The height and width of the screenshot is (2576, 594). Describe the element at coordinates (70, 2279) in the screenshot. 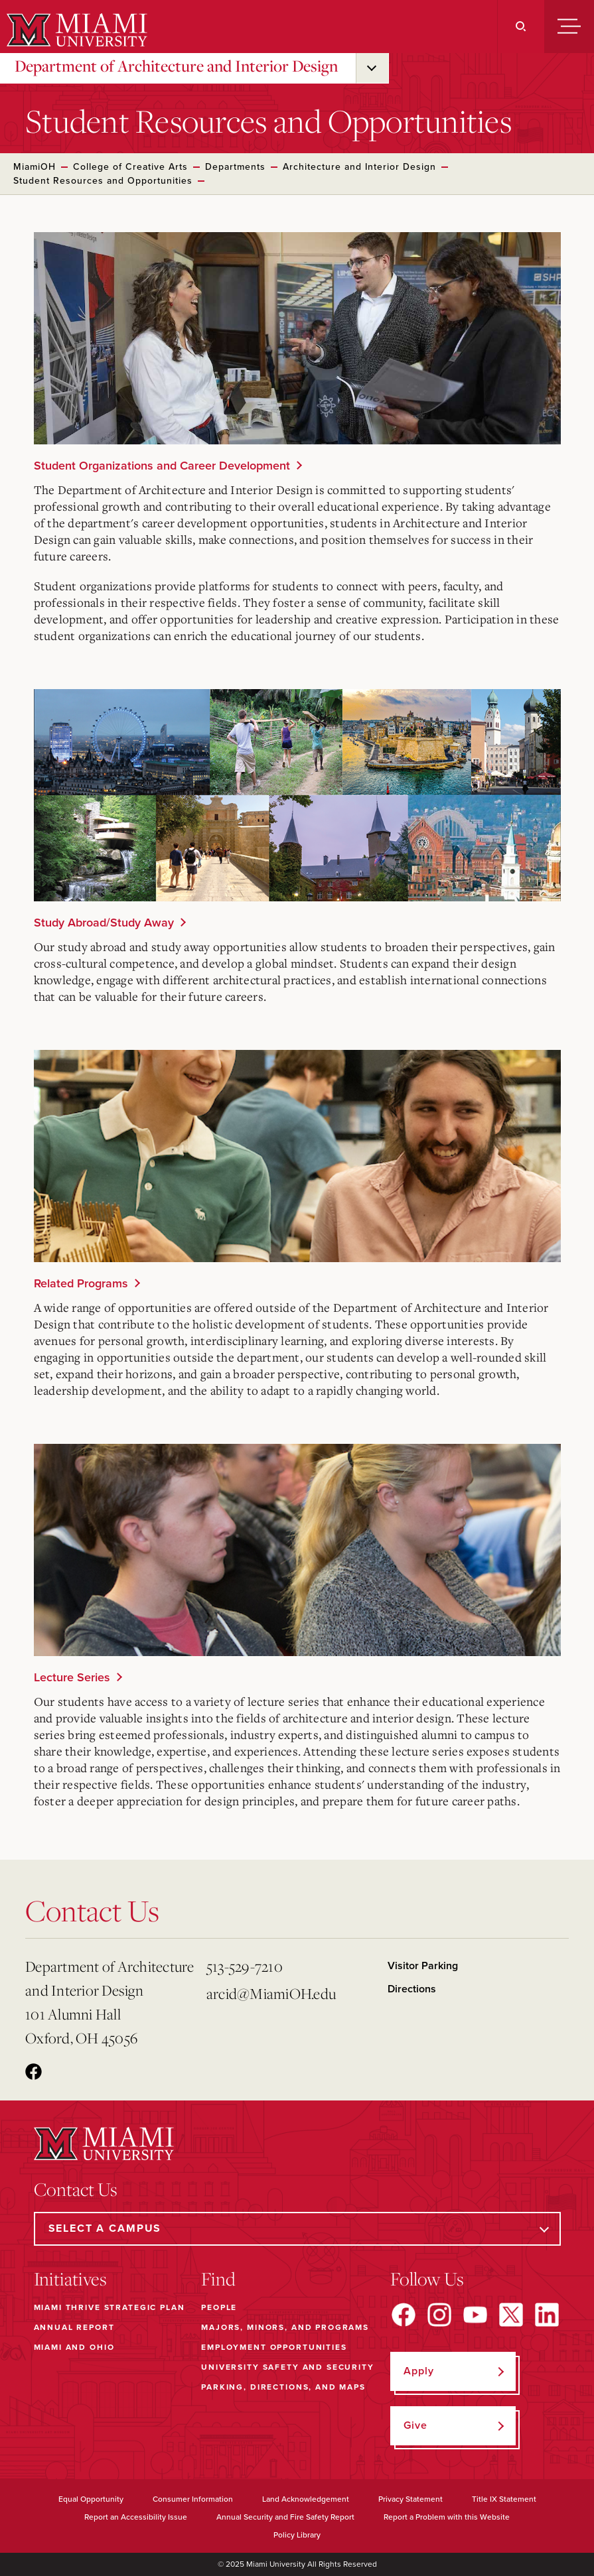

I see `Initiatives` at that location.